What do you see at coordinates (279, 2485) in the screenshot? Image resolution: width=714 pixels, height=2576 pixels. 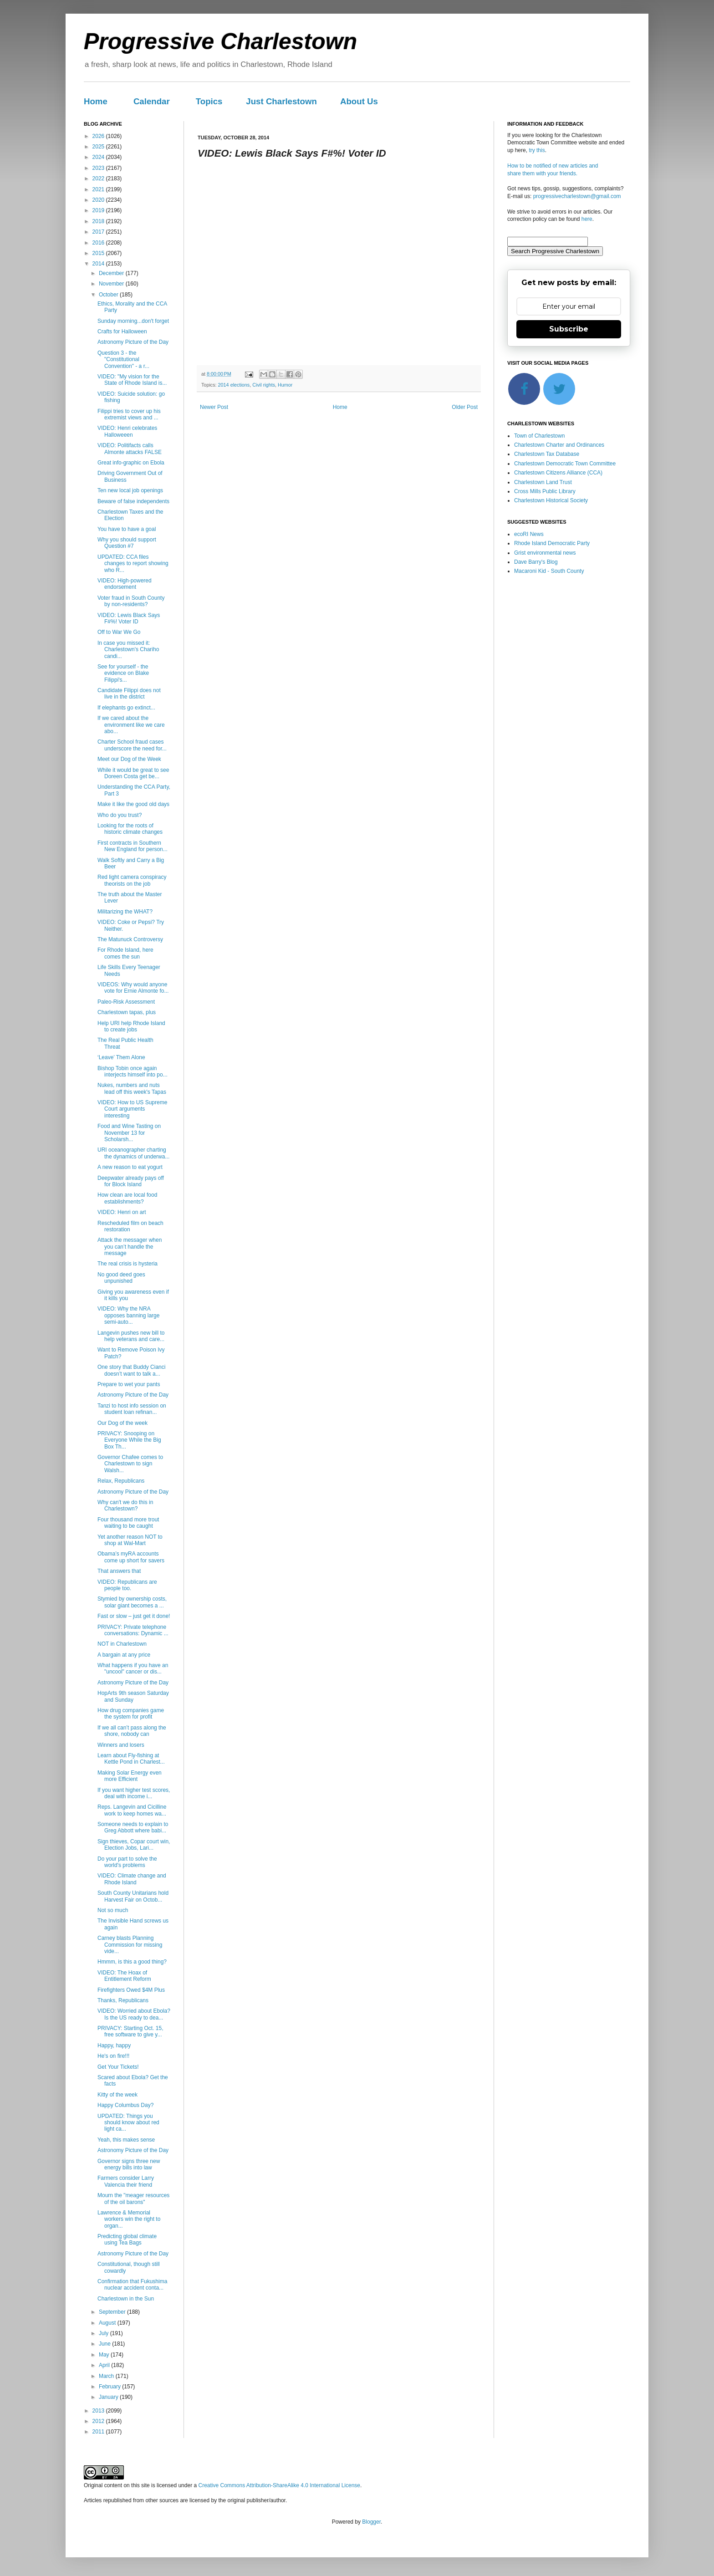 I see `Creative Commons Attribution-ShareAlike 4.0 International License` at bounding box center [279, 2485].